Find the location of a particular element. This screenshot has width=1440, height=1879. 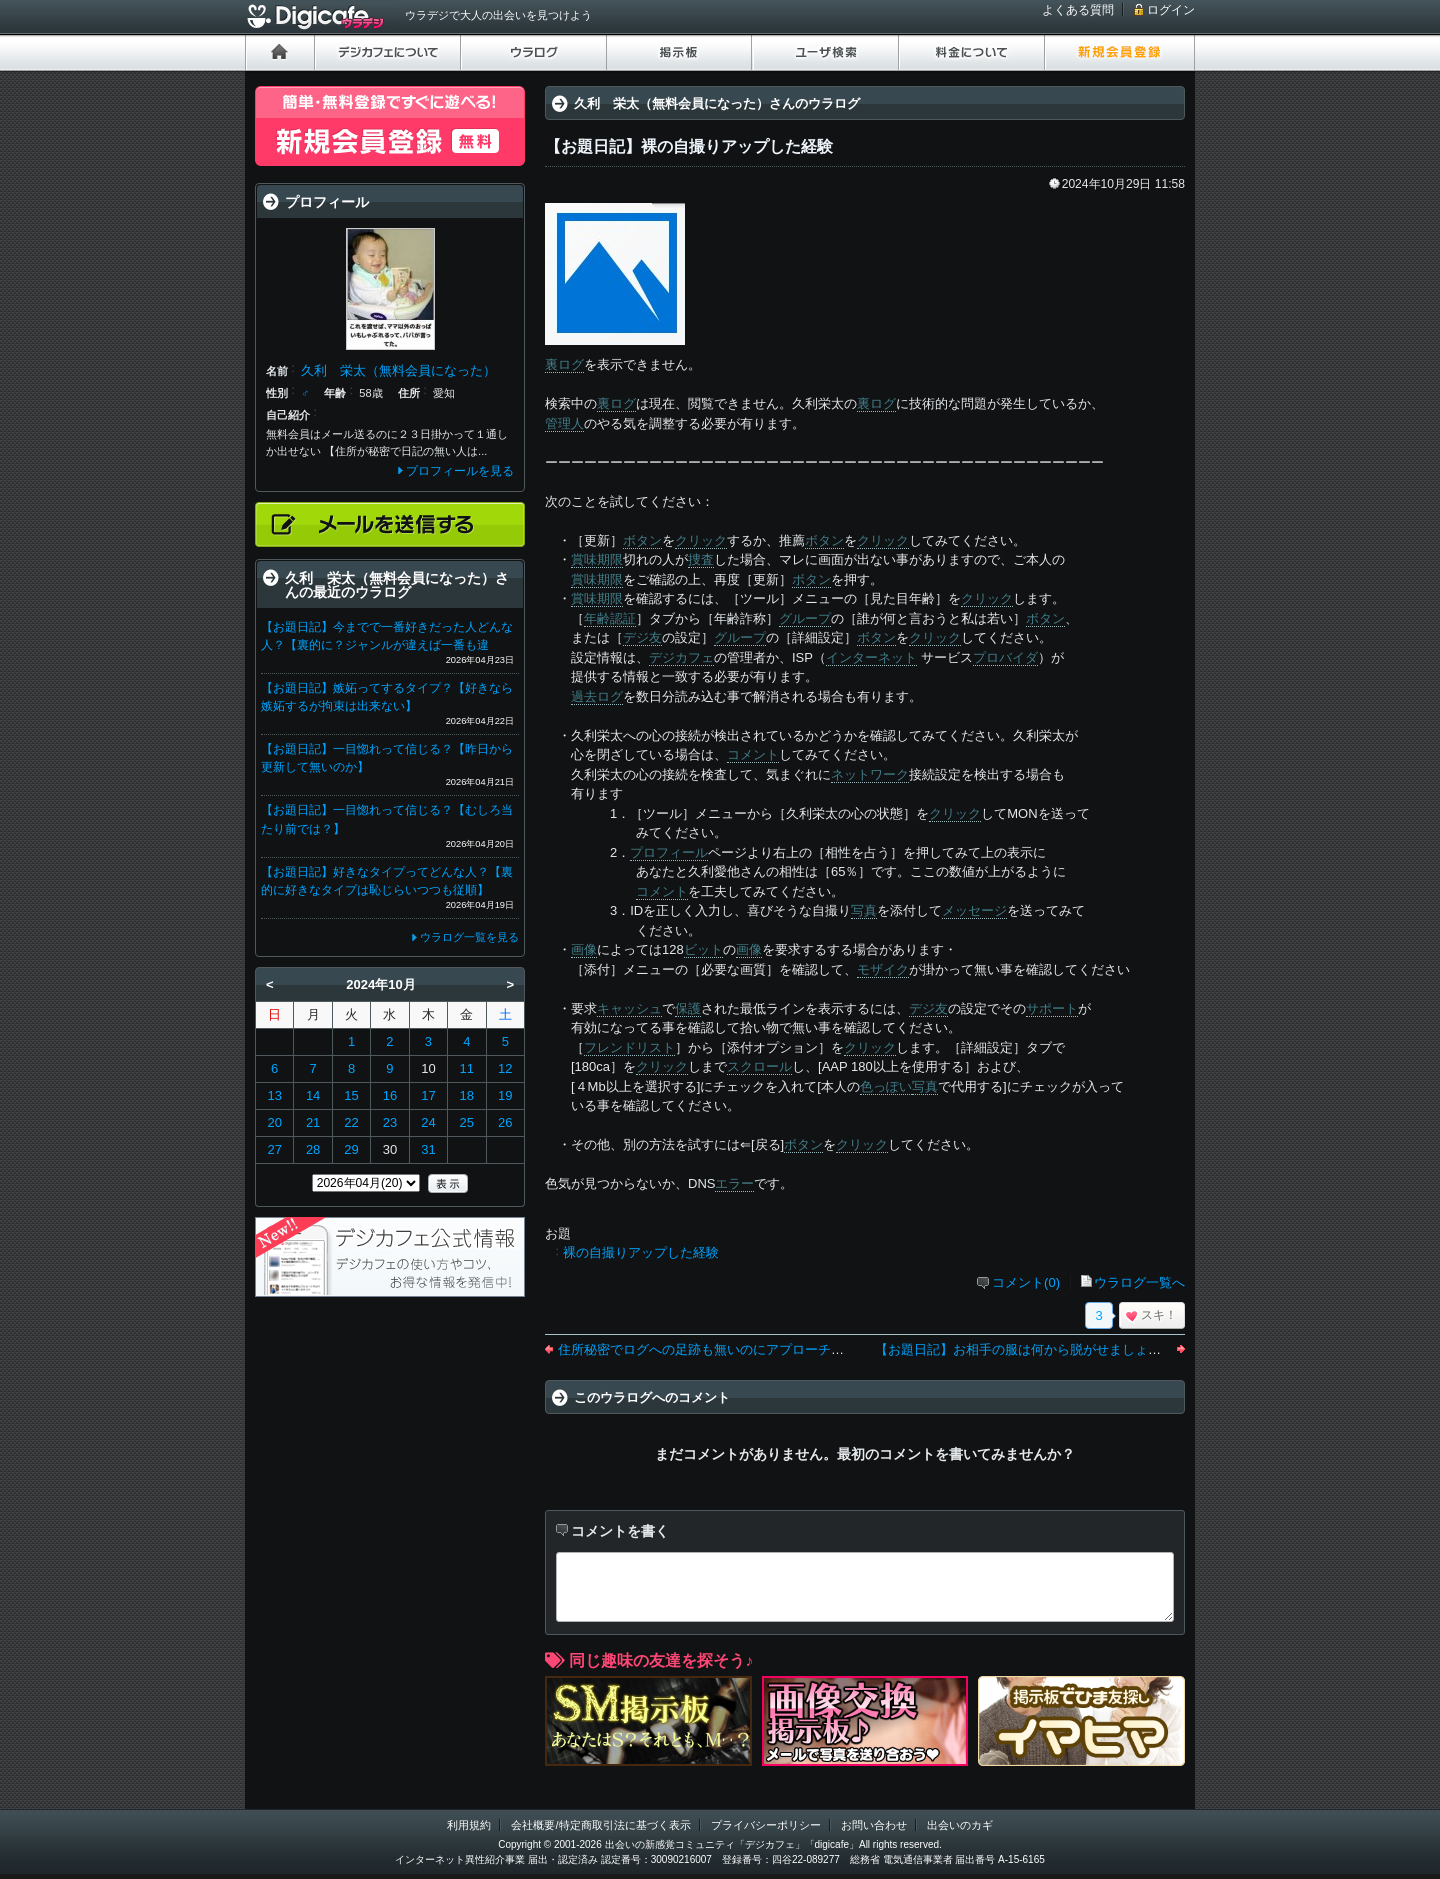

27 is located at coordinates (274, 1149).